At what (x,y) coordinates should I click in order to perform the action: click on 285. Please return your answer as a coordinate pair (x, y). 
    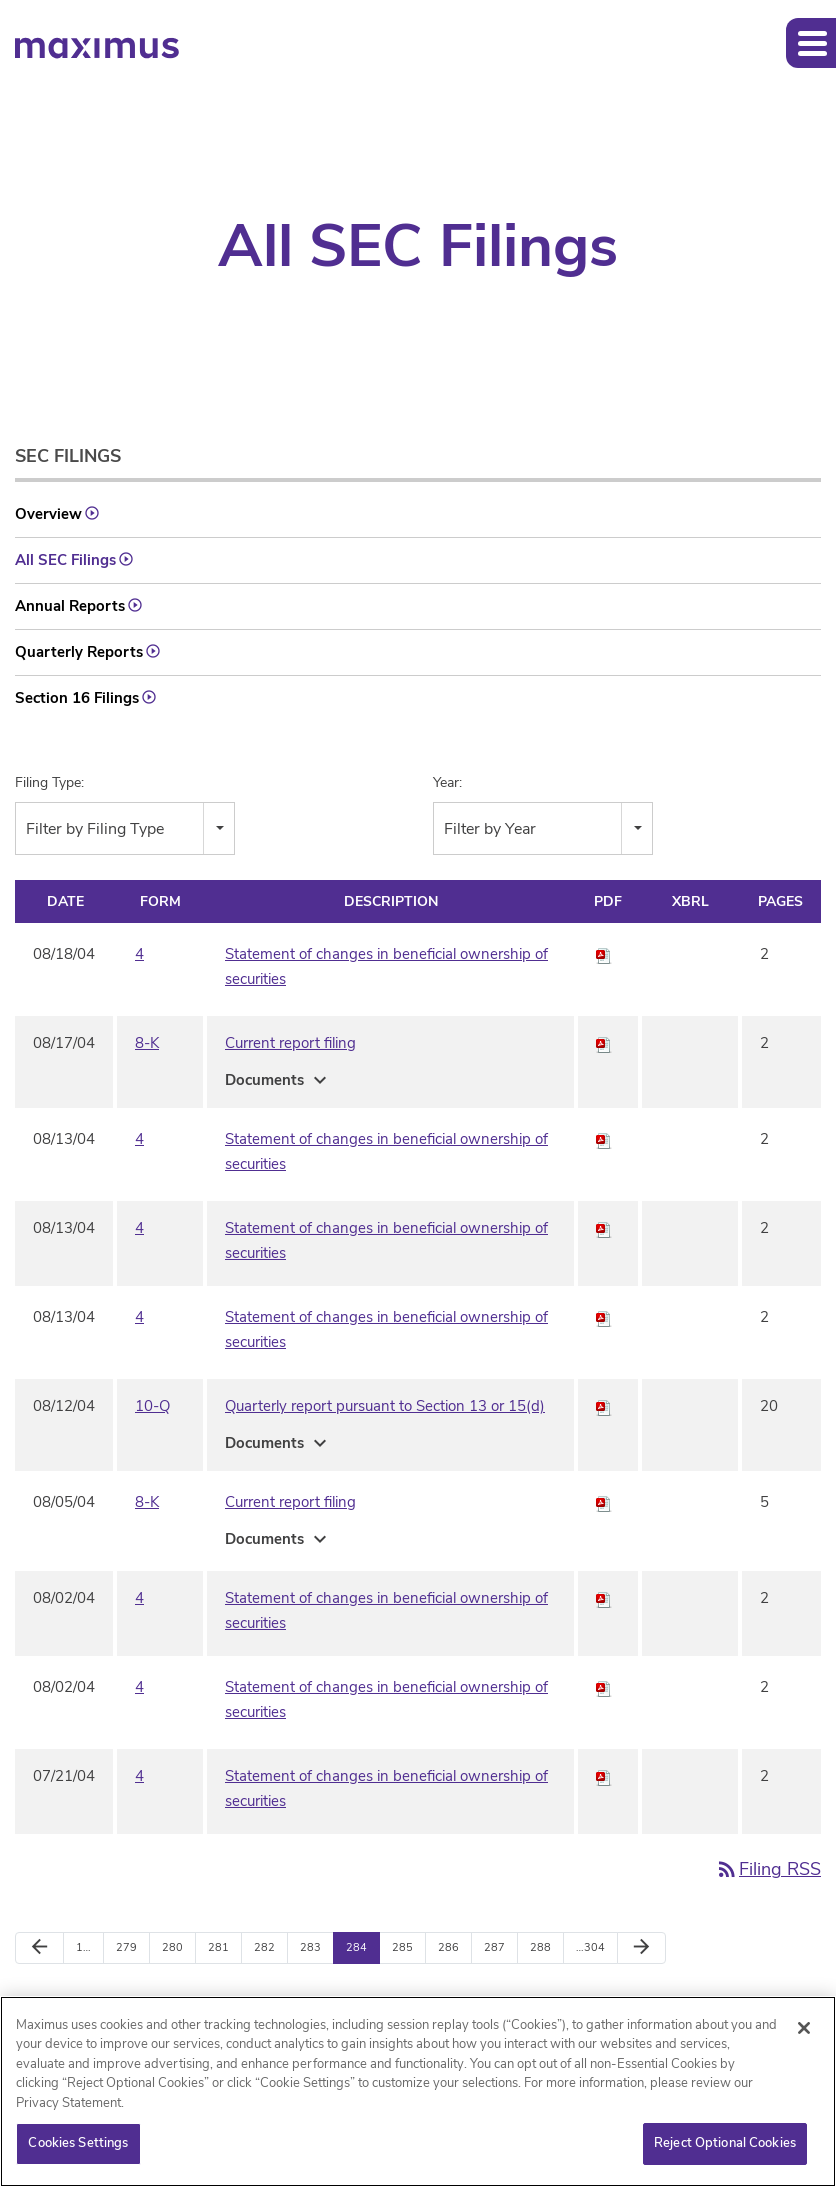
    Looking at the image, I should click on (402, 1947).